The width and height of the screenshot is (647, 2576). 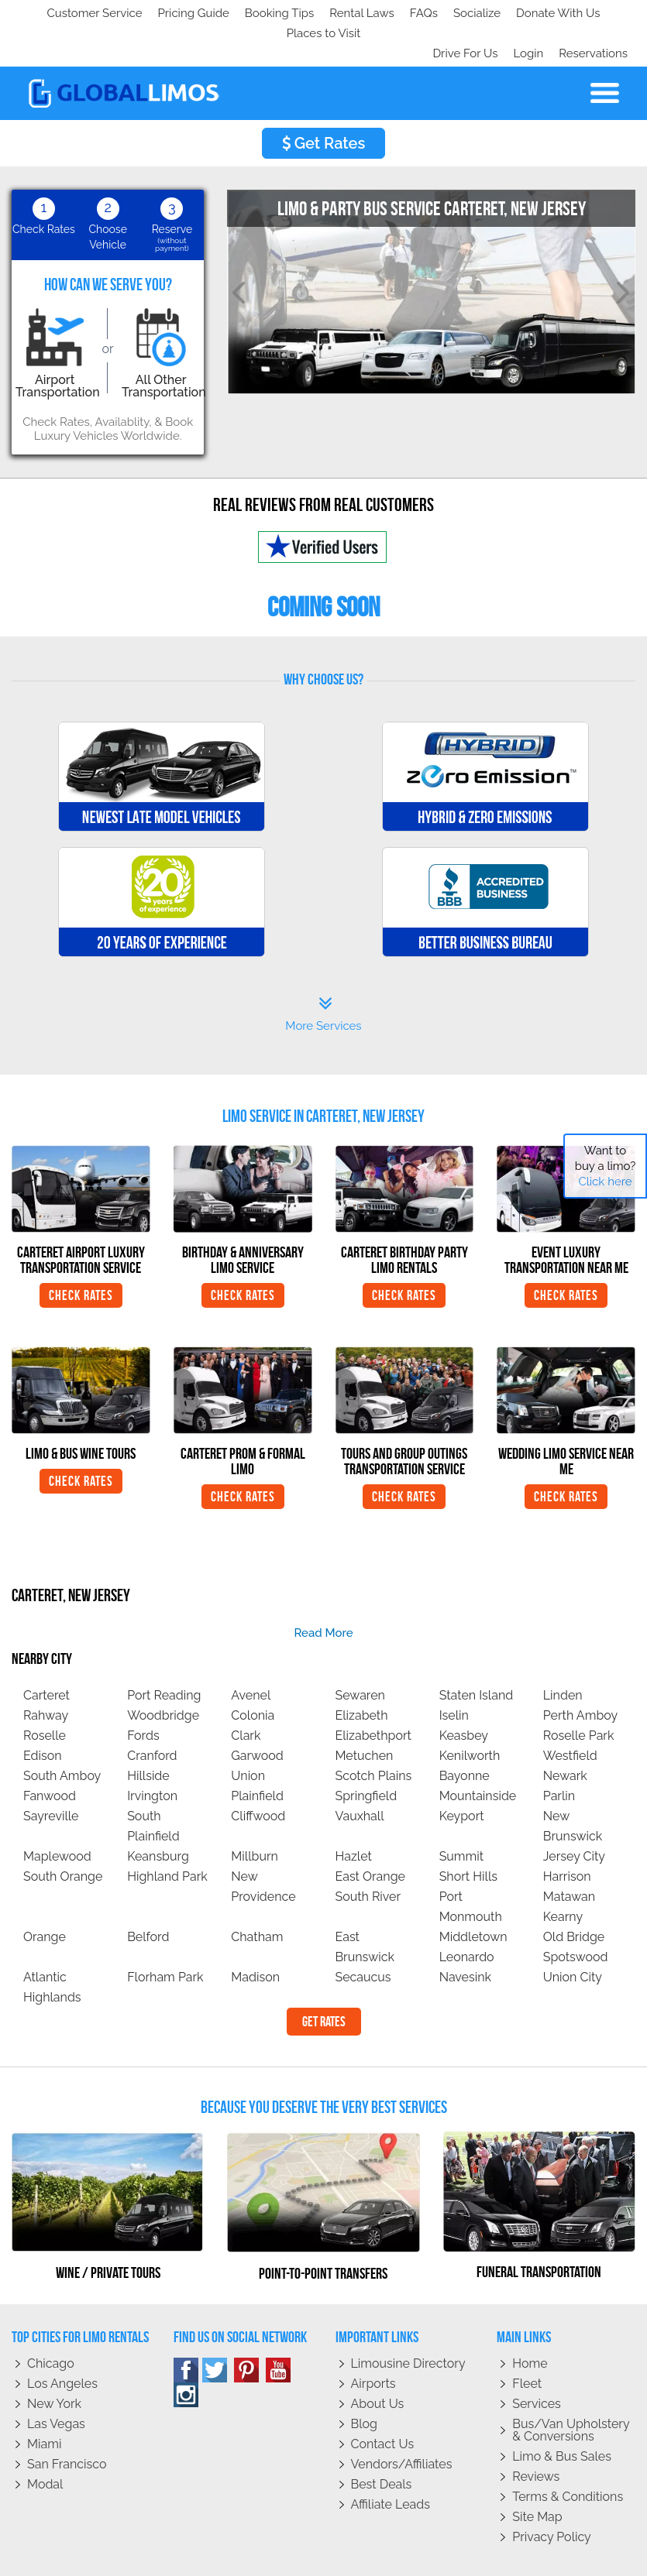 I want to click on Click here, so click(x=605, y=1182).